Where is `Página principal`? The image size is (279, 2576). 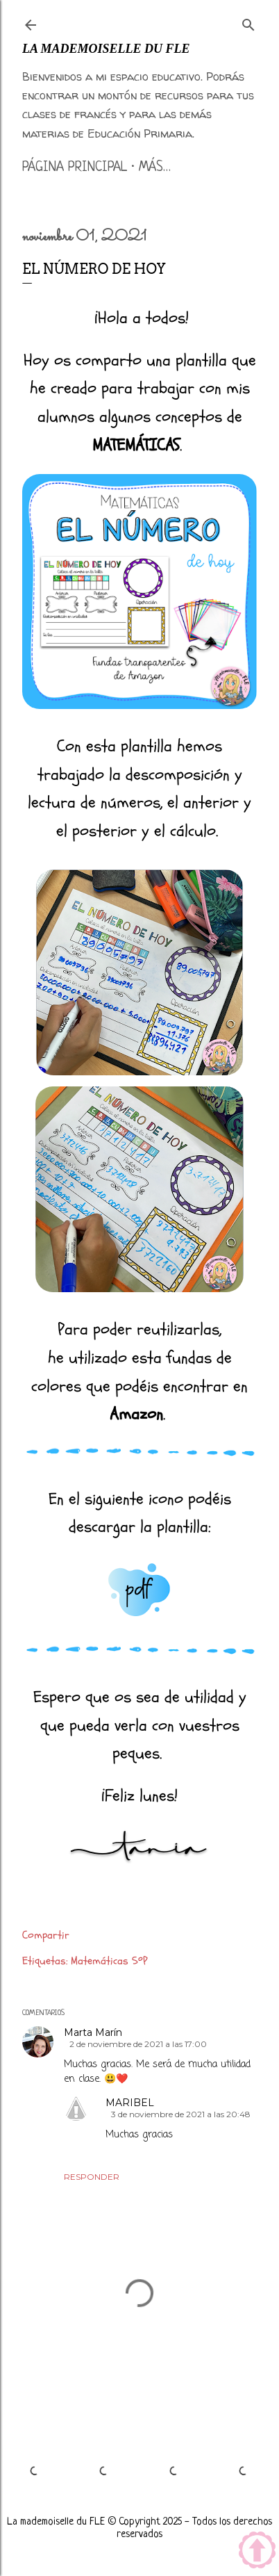 Página principal is located at coordinates (74, 168).